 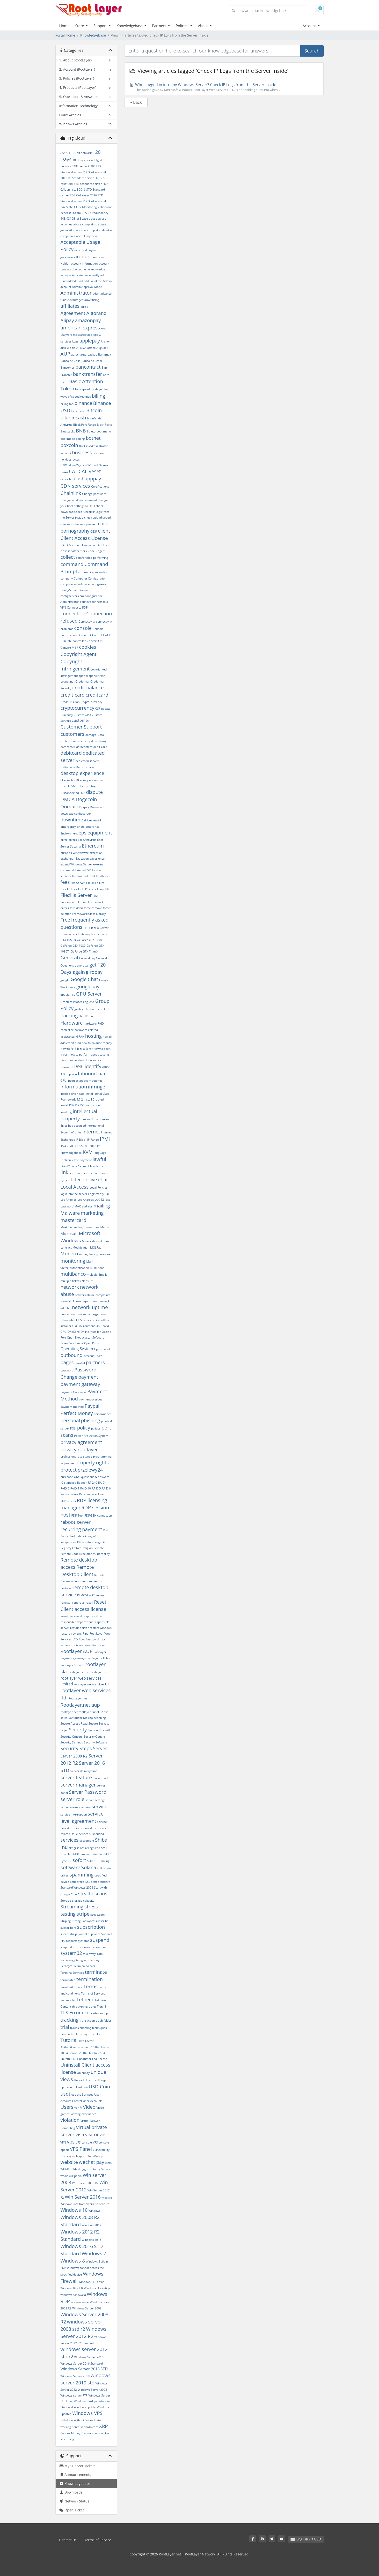 What do you see at coordinates (92, 1462) in the screenshot?
I see `property rights` at bounding box center [92, 1462].